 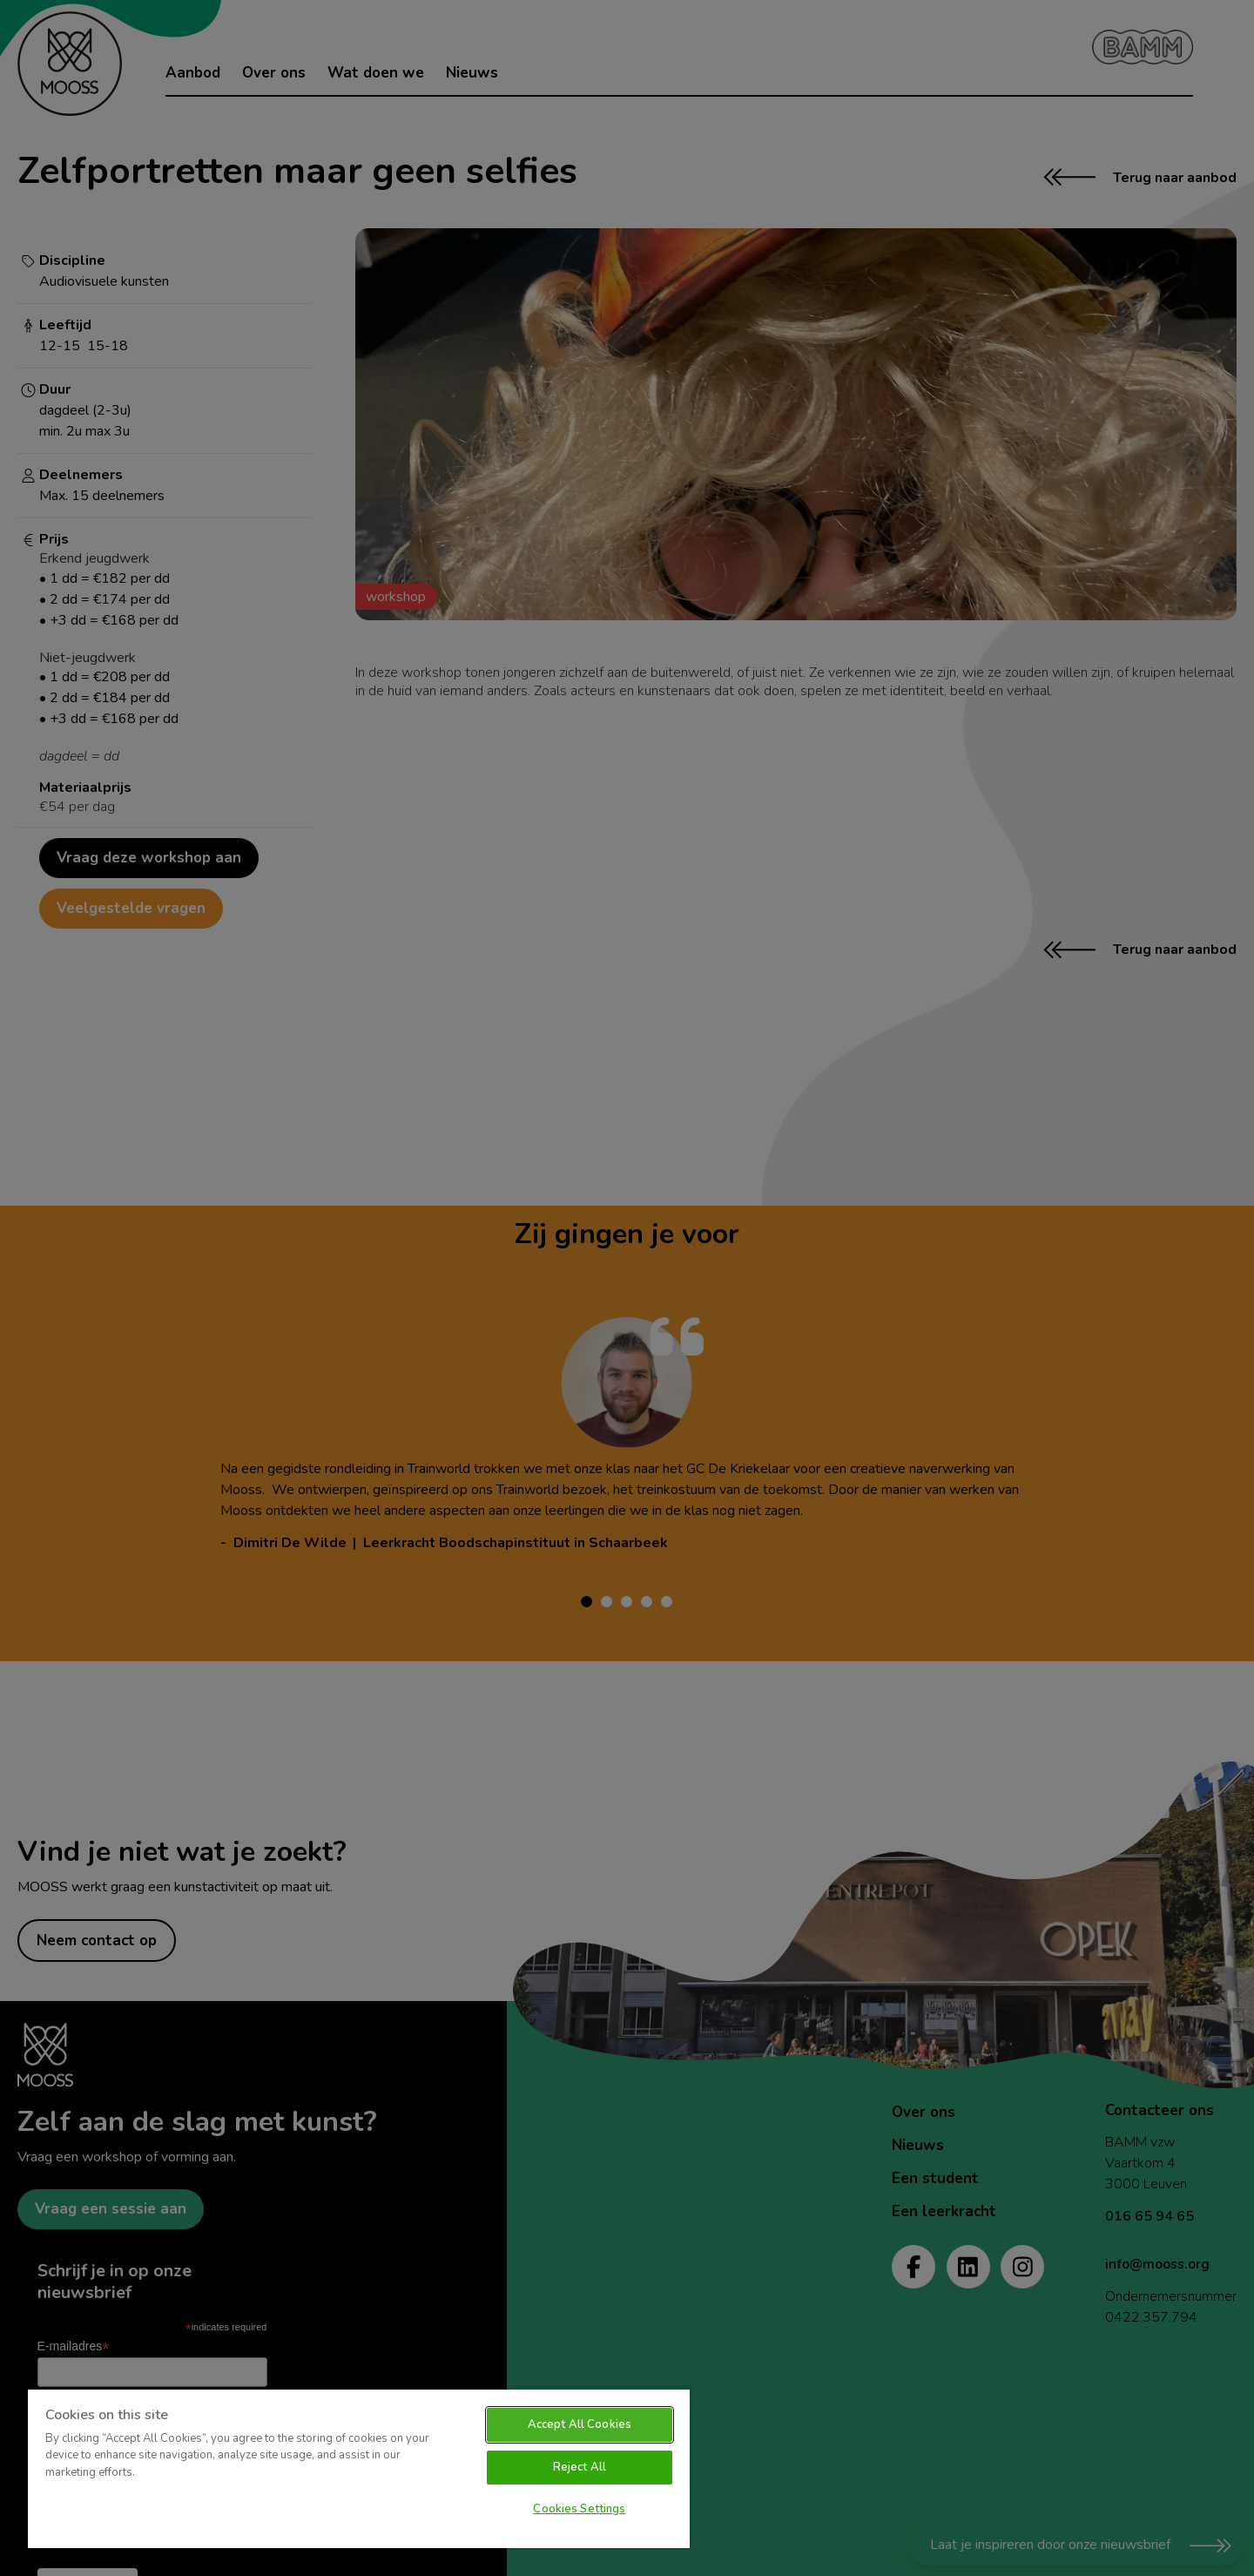 What do you see at coordinates (579, 2509) in the screenshot?
I see `Cookies Settings [Cookies Settings, Opens the preference center dialog]` at bounding box center [579, 2509].